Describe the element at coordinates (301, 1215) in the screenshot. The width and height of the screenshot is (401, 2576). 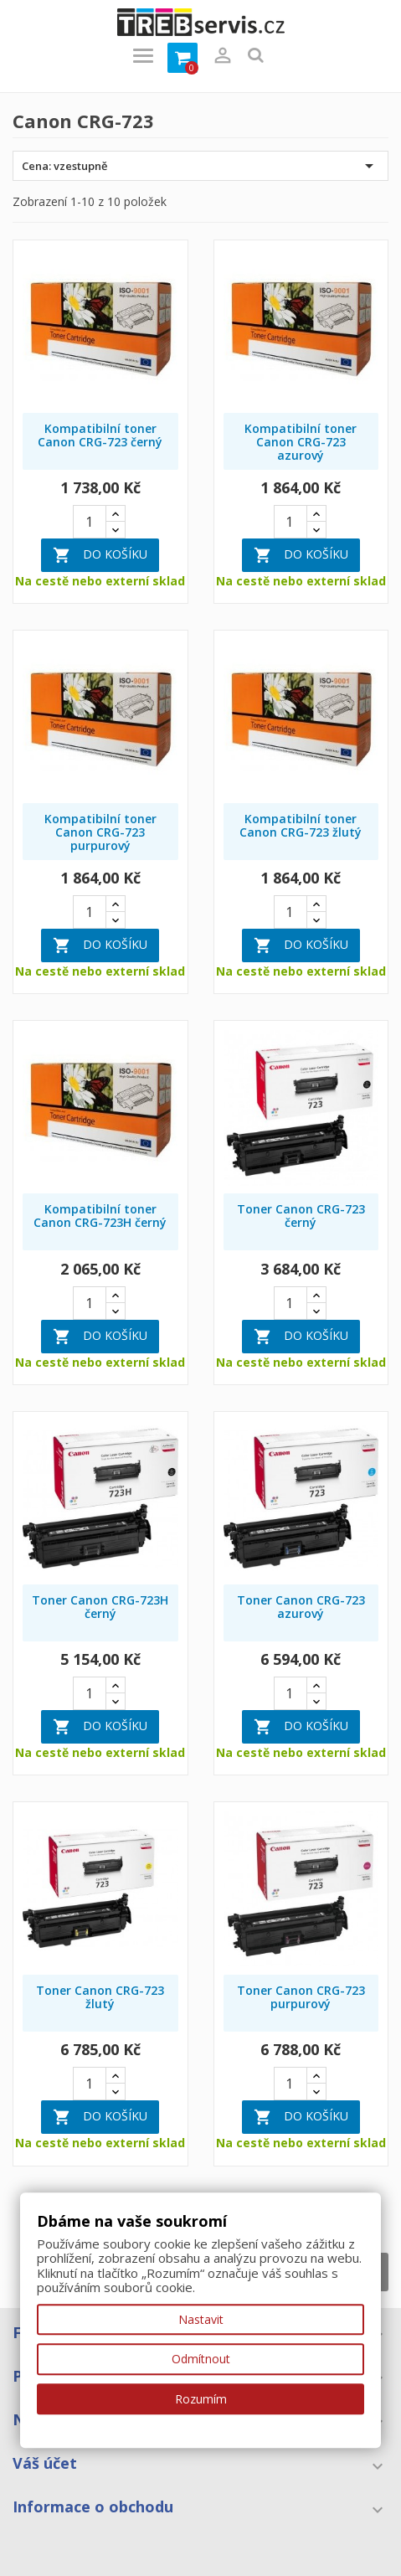
I see `Toner Canon CRG-723 černý` at that location.